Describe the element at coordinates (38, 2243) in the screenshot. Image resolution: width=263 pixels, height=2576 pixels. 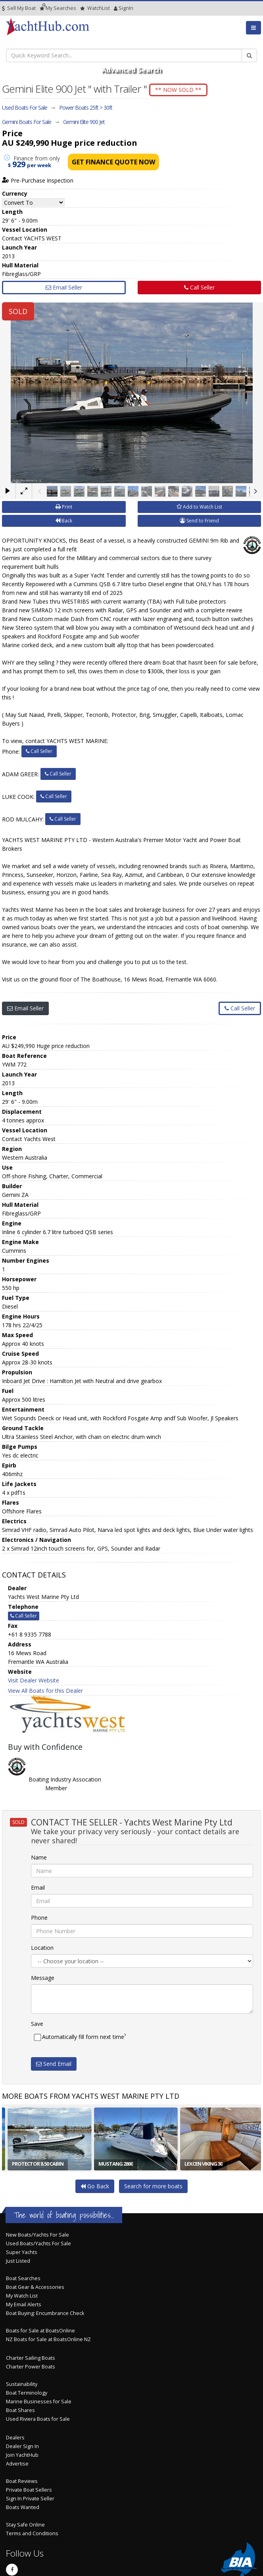
I see `Used Boats/Yachts For Sale` at that location.